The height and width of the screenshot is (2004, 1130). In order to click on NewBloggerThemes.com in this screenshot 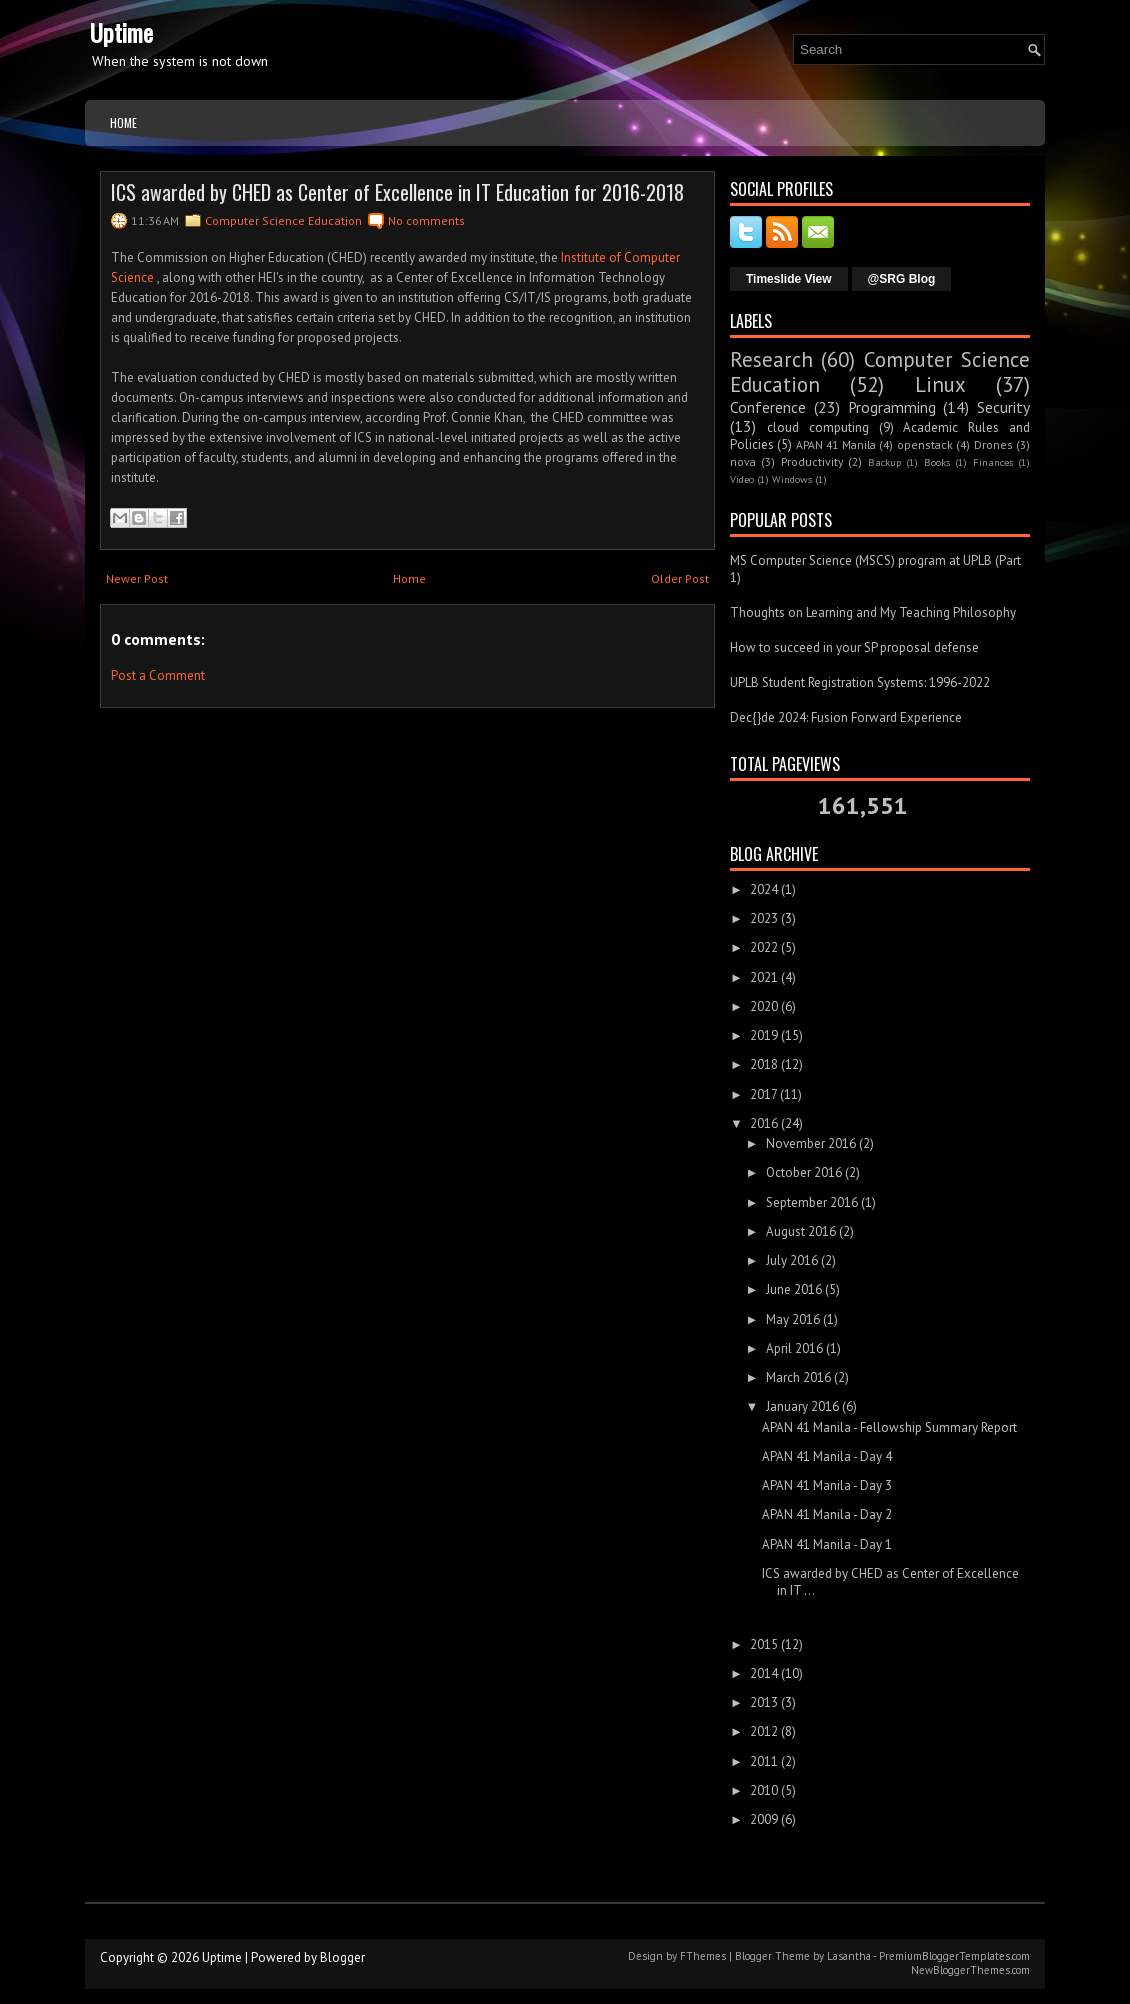, I will do `click(970, 1970)`.